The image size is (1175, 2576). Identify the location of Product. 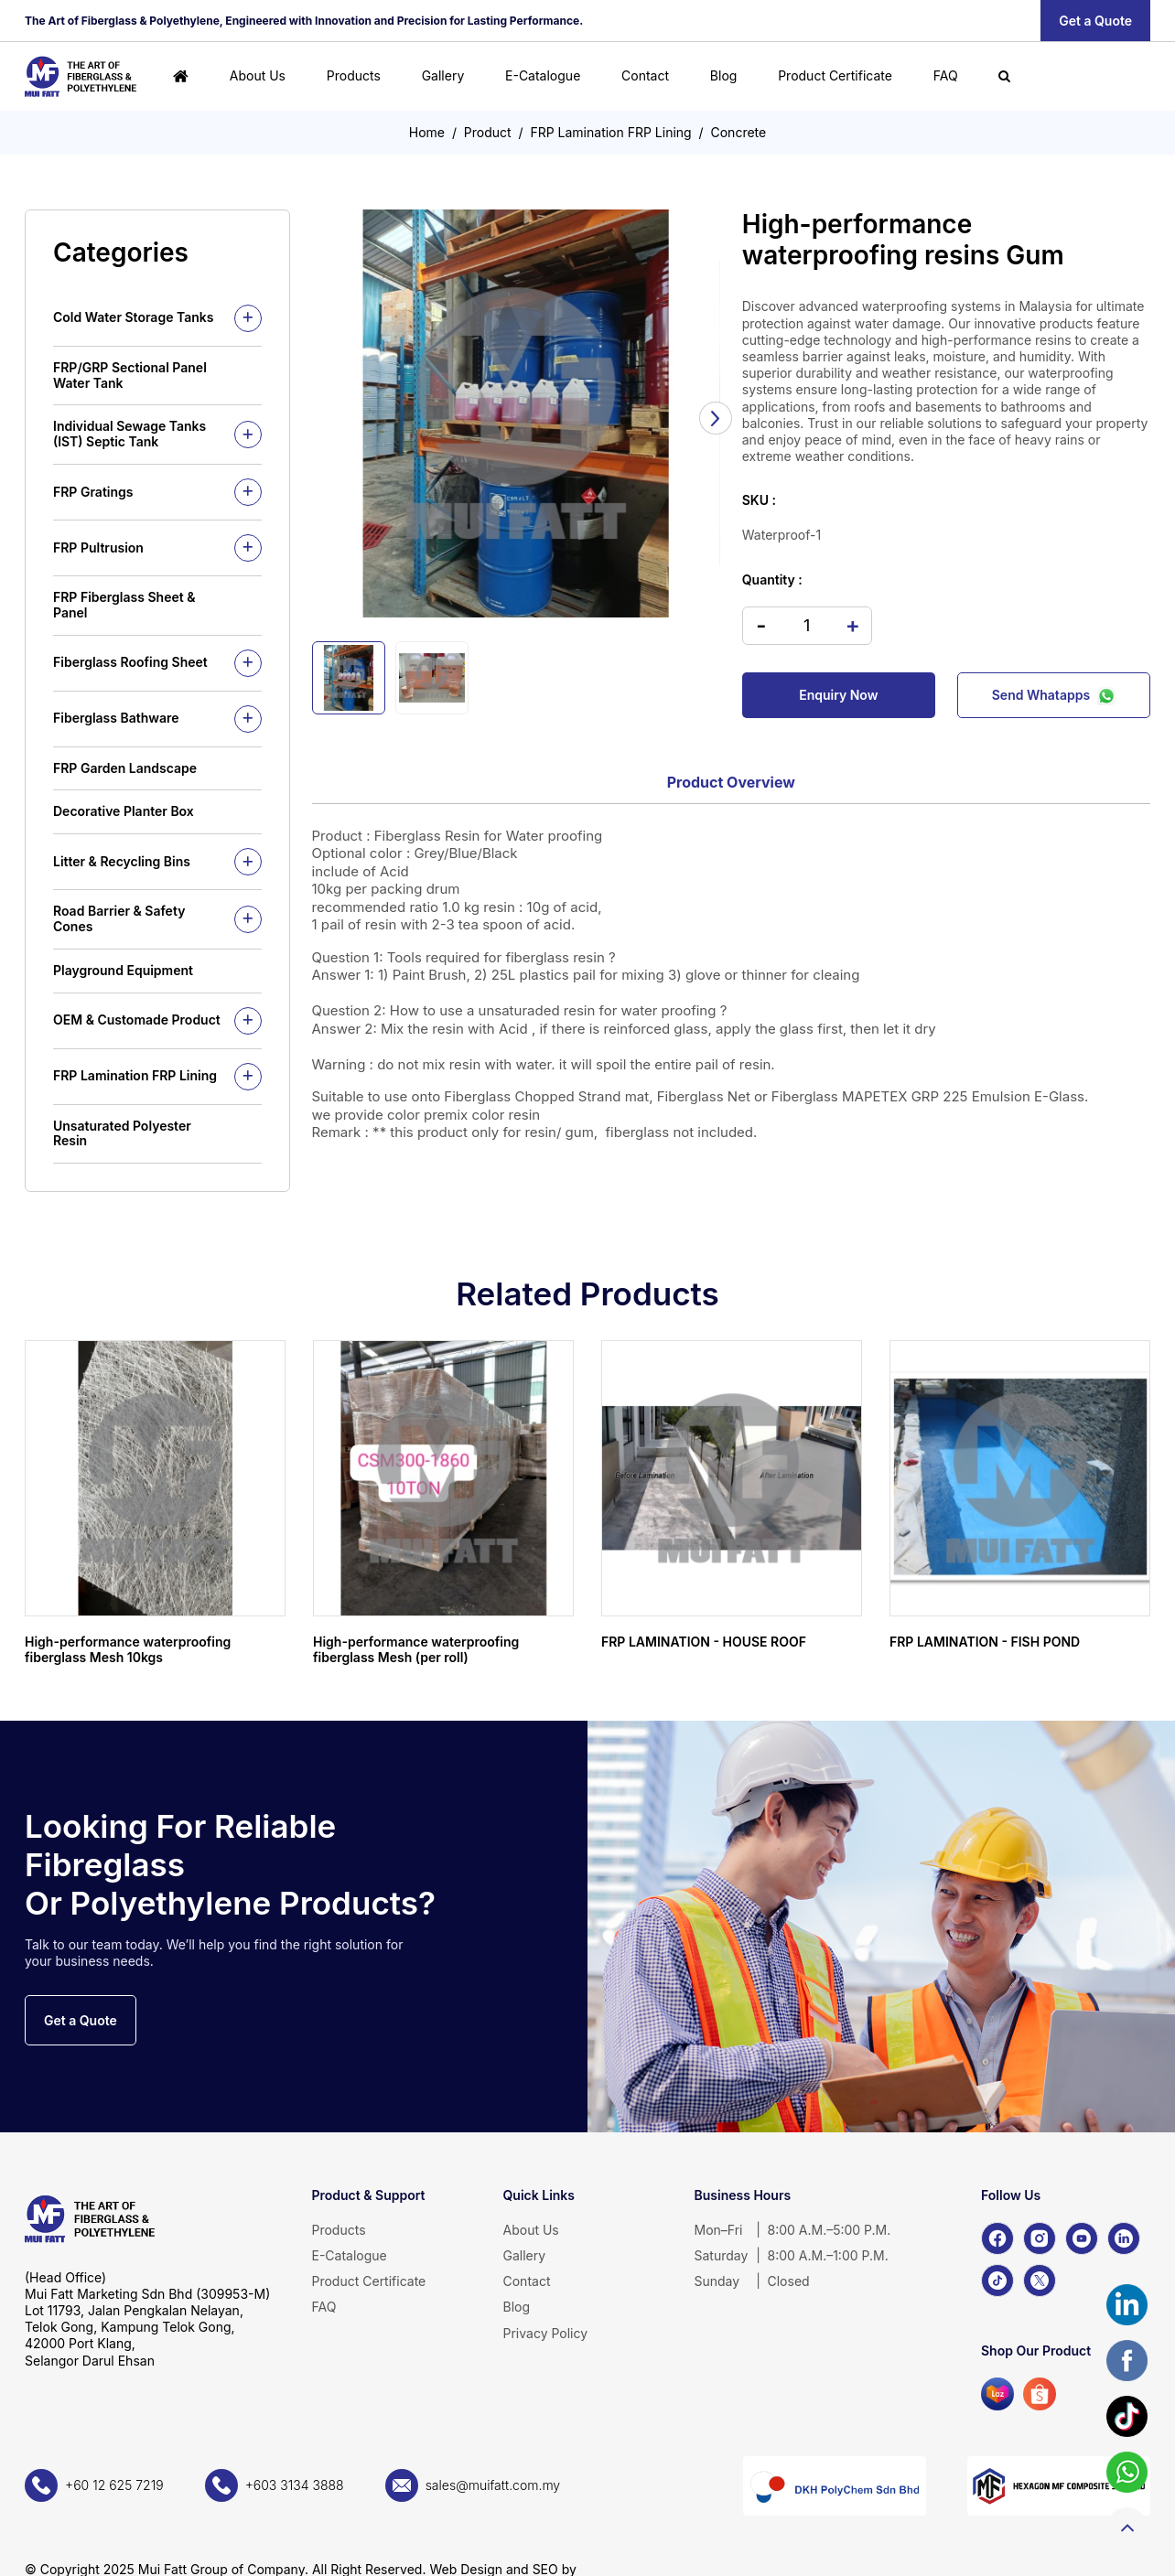
(488, 132).